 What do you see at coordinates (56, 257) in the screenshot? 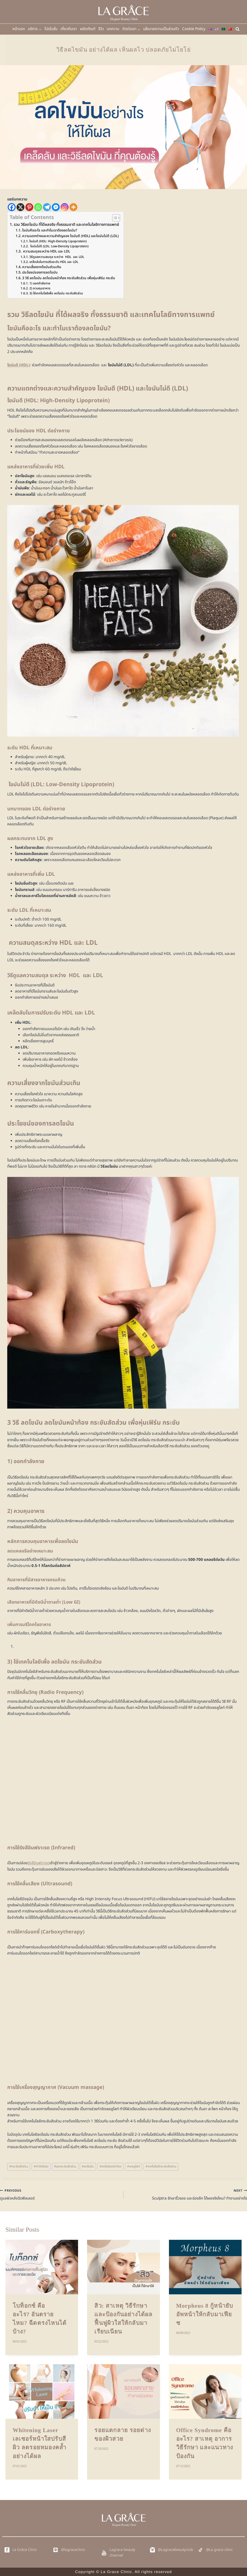
I see `วิธีดูแลความสมดุล ระหว่าง HDL และ LDL` at bounding box center [56, 257].